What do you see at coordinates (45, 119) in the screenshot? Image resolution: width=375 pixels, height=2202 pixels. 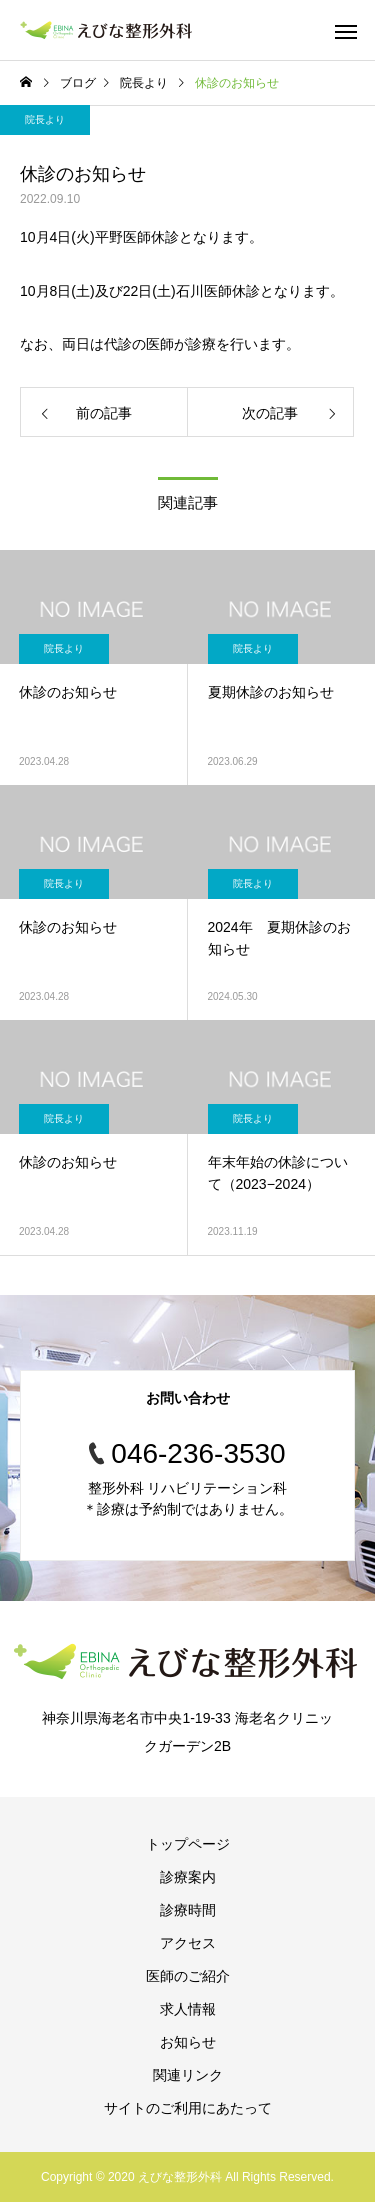 I see `院長より` at bounding box center [45, 119].